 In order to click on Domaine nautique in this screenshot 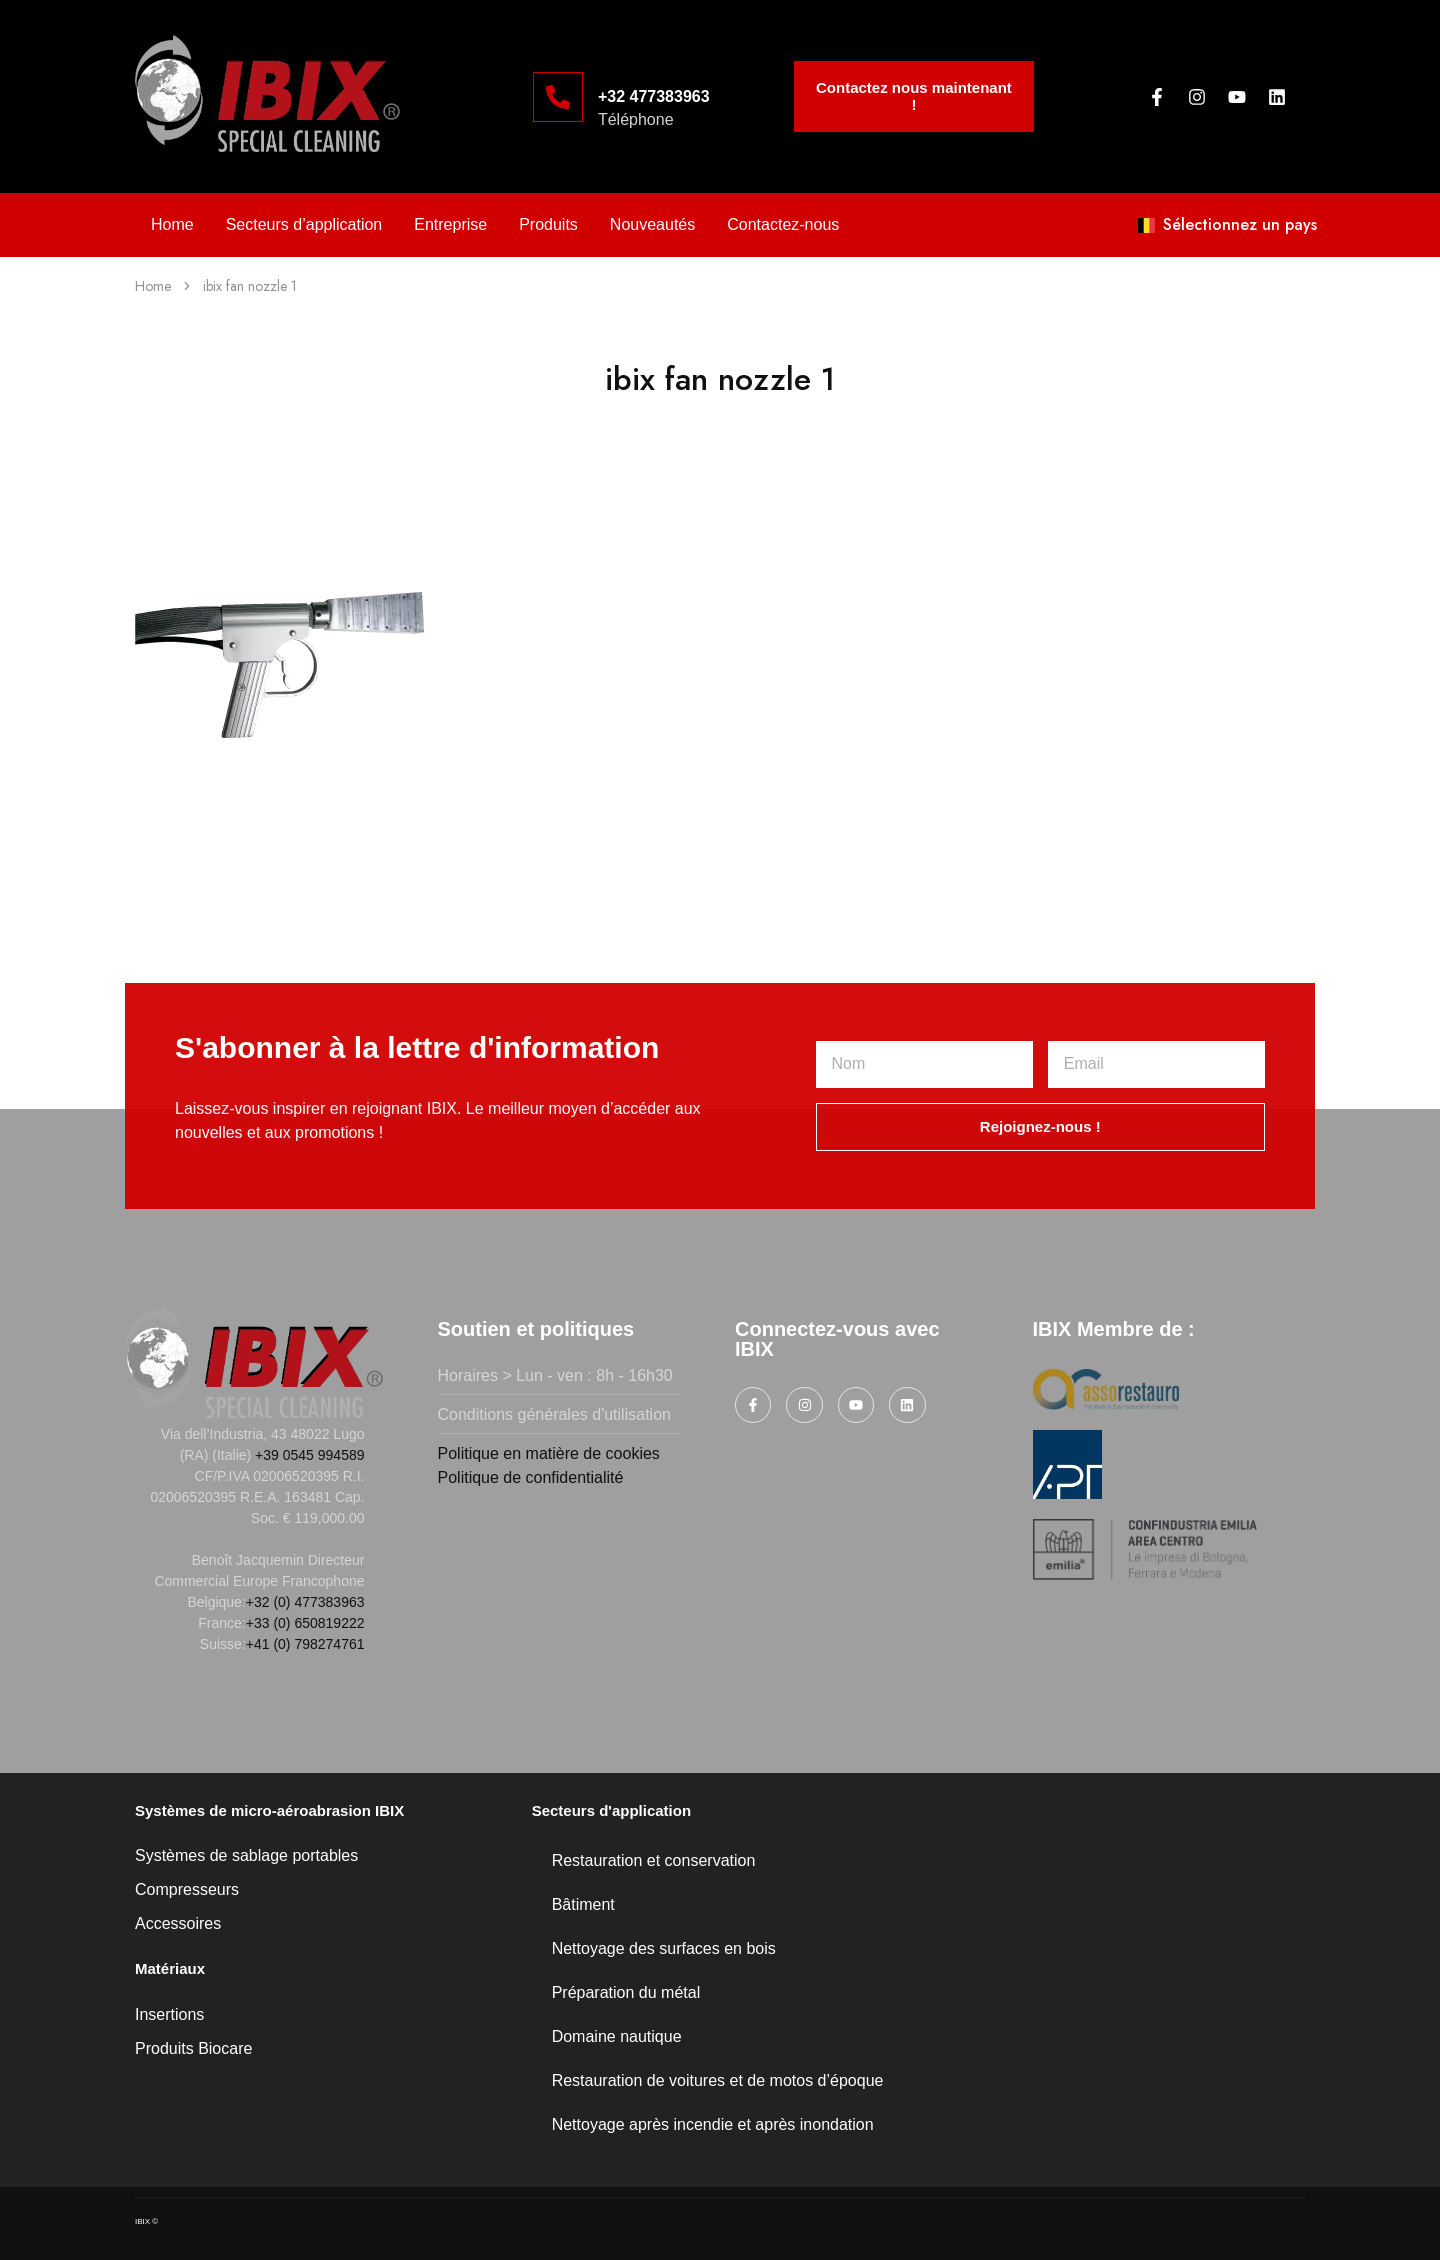, I will do `click(617, 2036)`.